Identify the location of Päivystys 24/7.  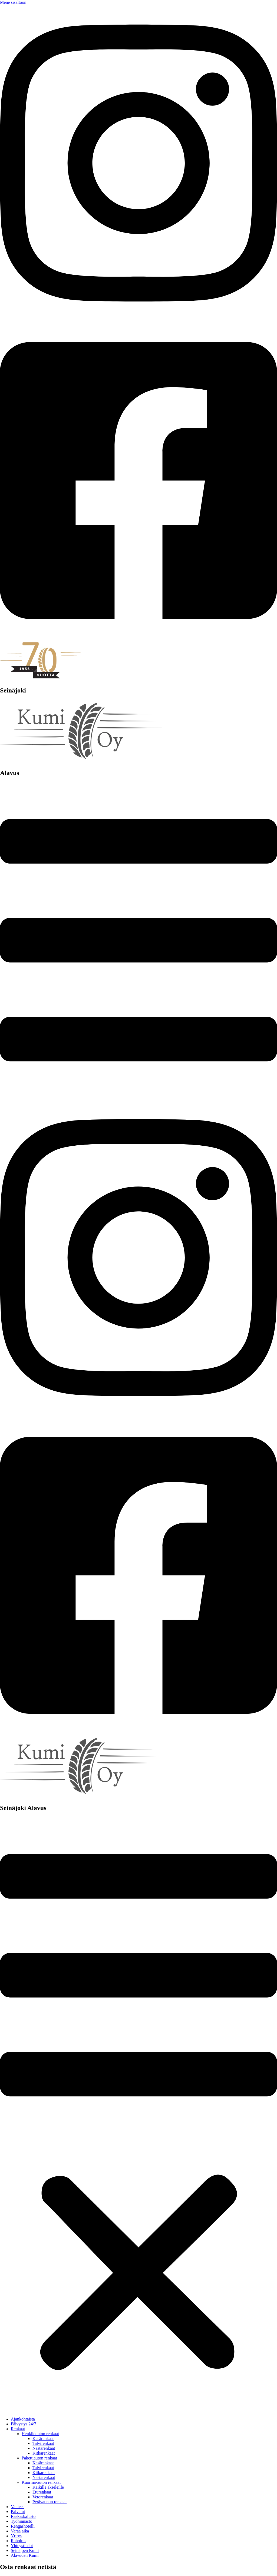
(23, 2424).